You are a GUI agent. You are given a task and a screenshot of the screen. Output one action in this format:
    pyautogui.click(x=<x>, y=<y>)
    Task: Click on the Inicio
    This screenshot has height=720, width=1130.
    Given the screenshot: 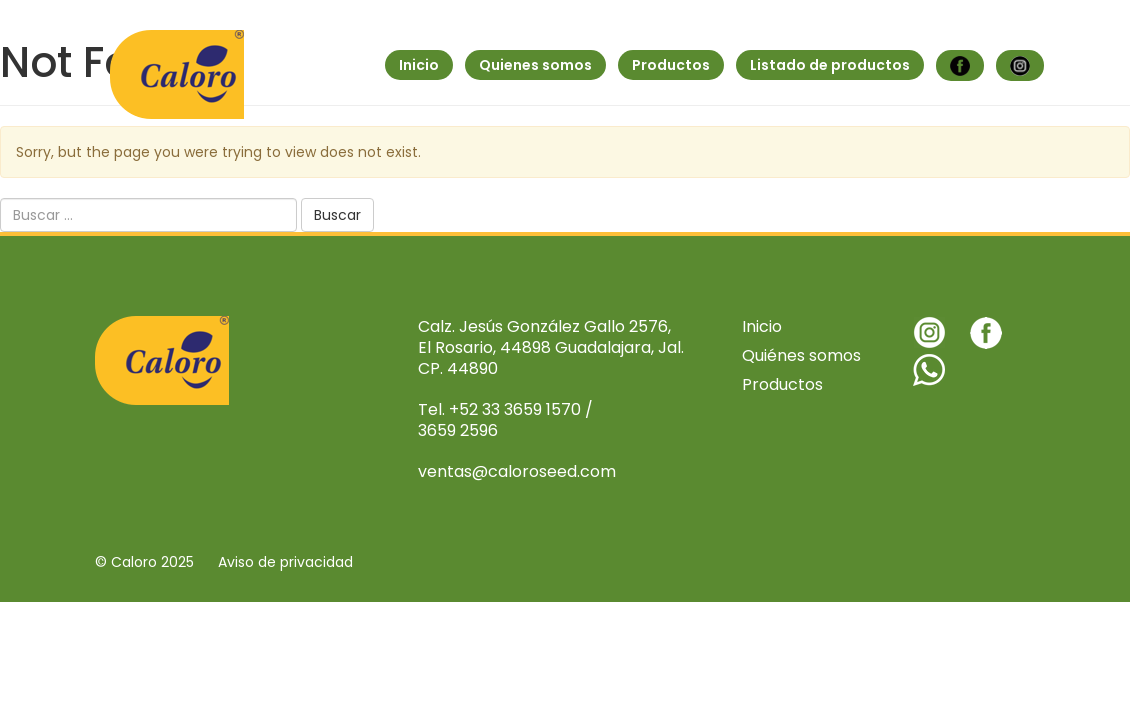 What is the action you would take?
    pyautogui.click(x=419, y=65)
    